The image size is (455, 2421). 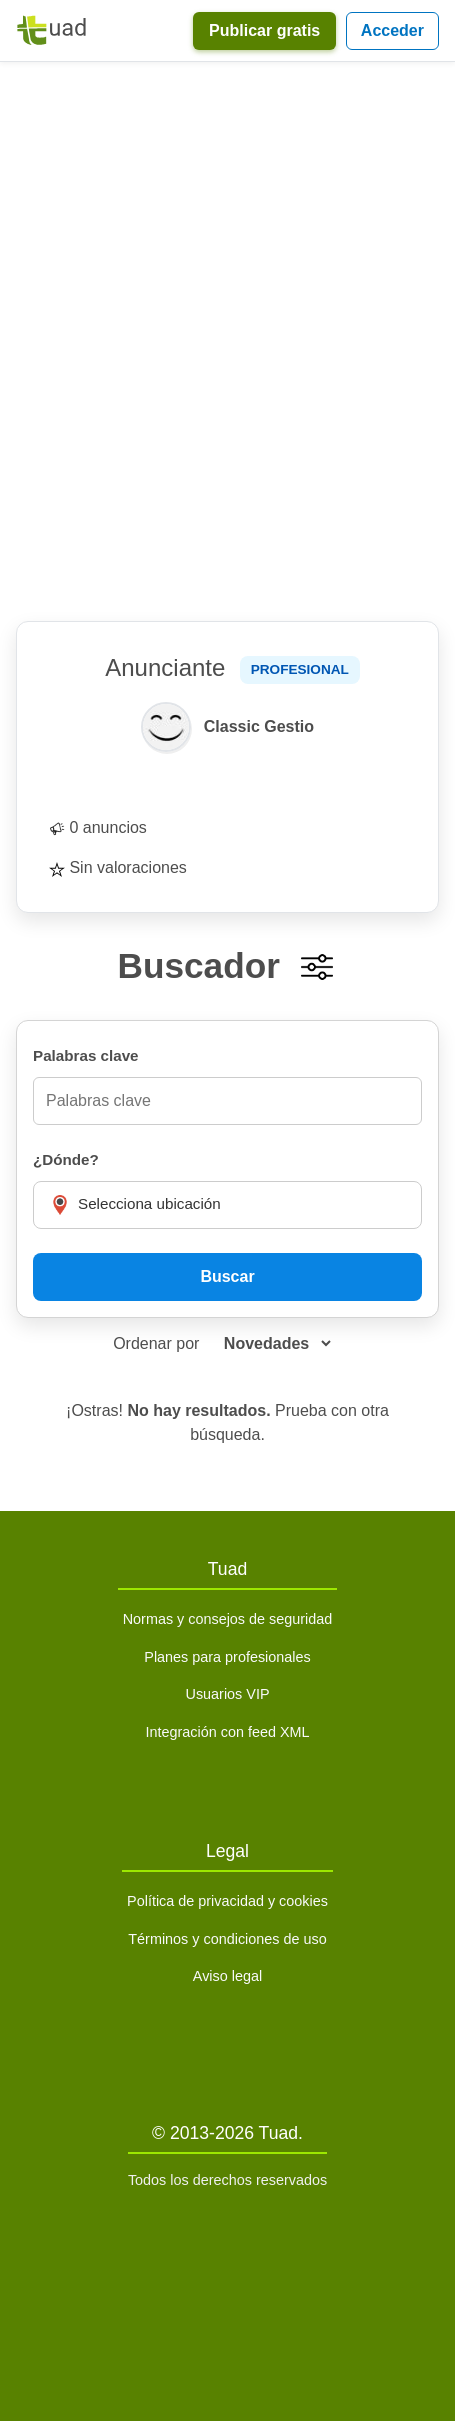 What do you see at coordinates (227, 1732) in the screenshot?
I see `Integración con feed XML` at bounding box center [227, 1732].